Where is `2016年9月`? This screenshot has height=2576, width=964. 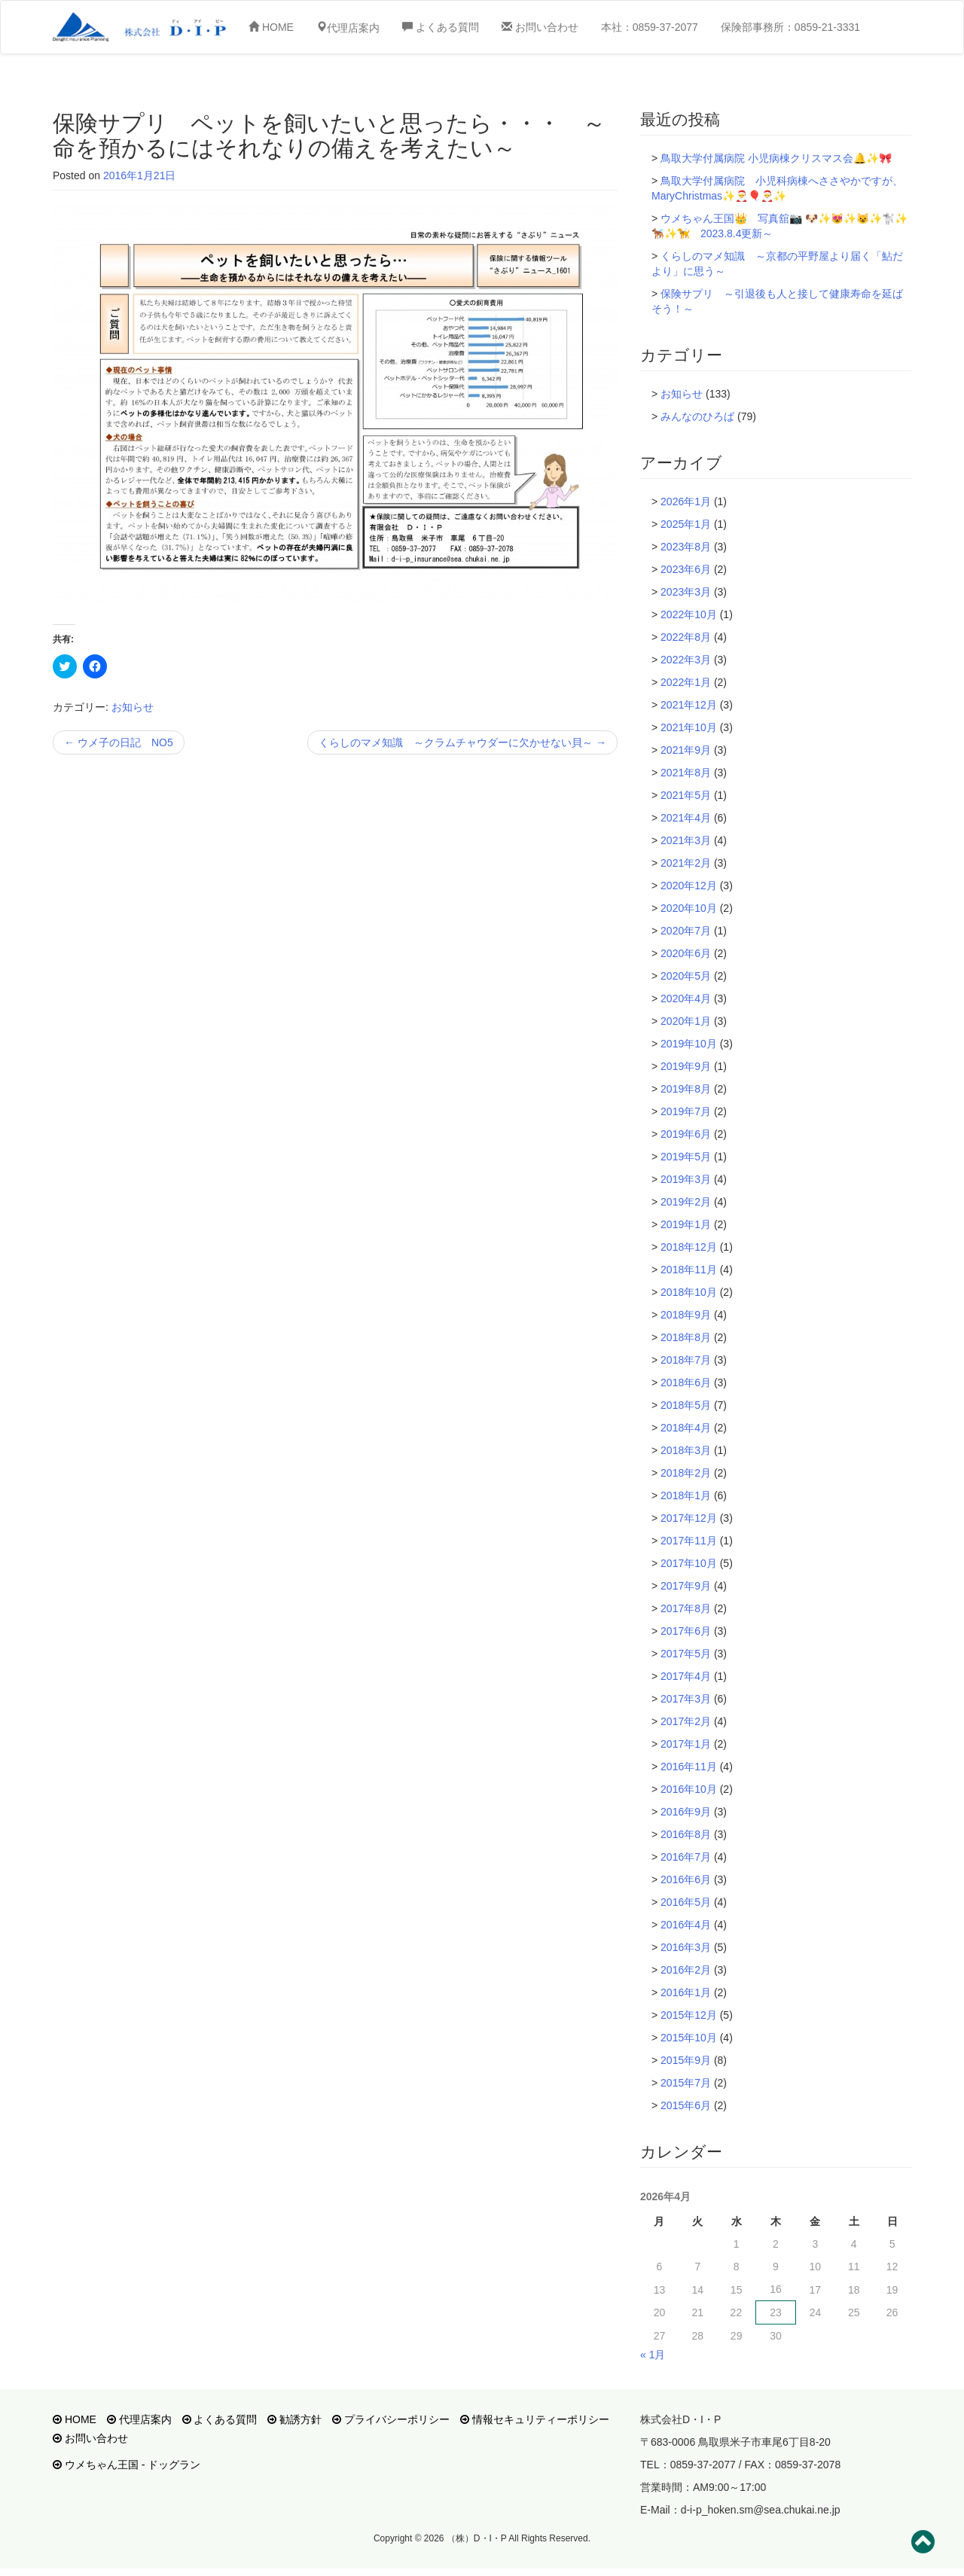 2016年9月 is located at coordinates (685, 1812).